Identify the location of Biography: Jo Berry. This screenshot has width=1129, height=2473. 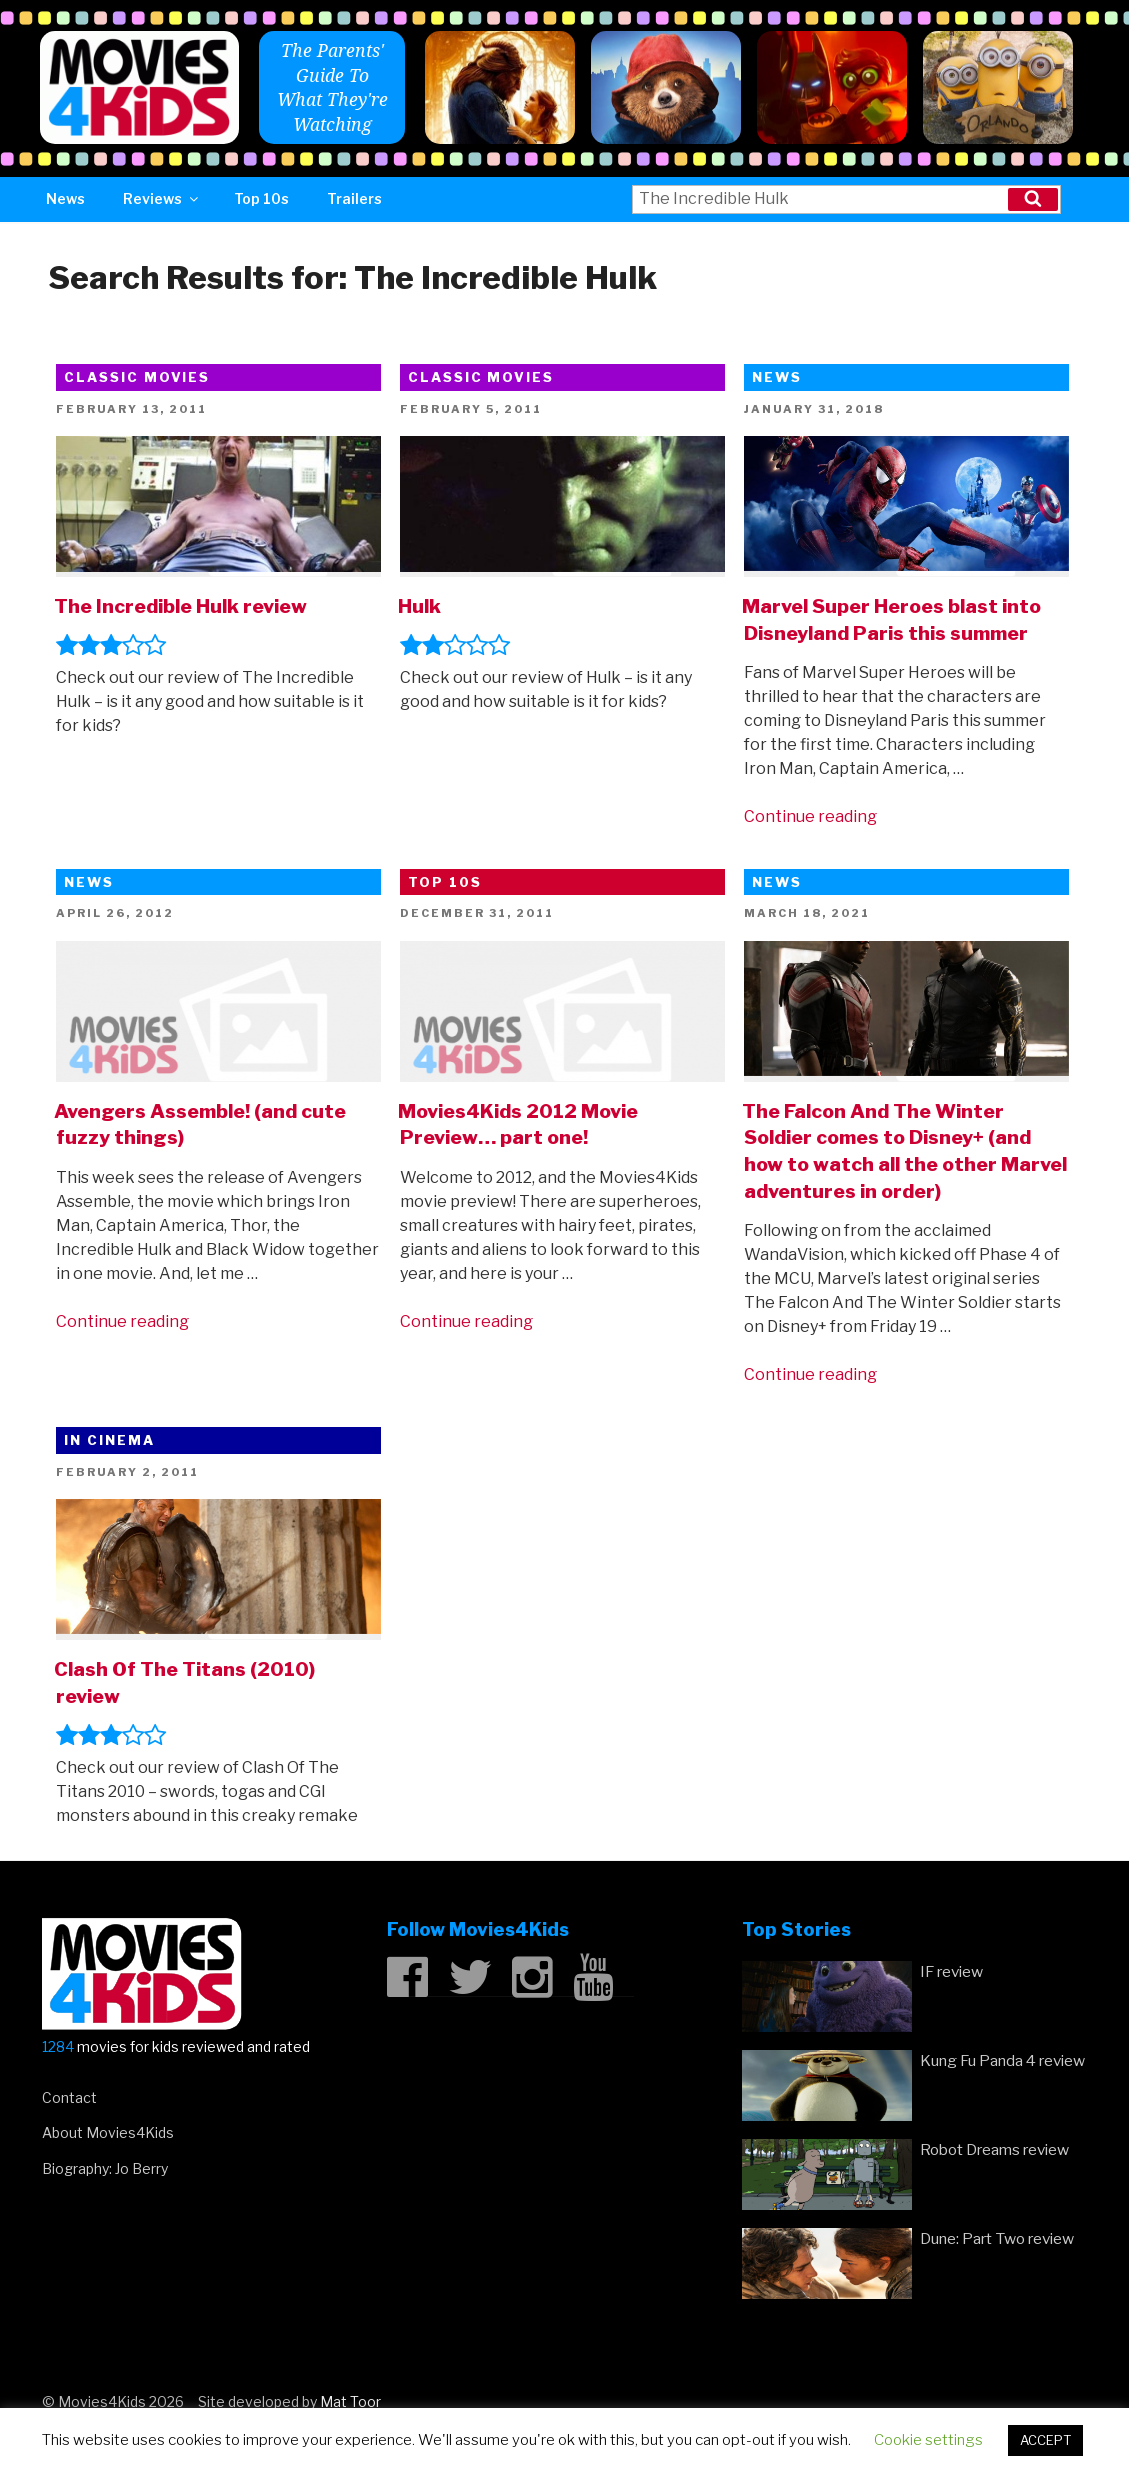
(105, 2168).